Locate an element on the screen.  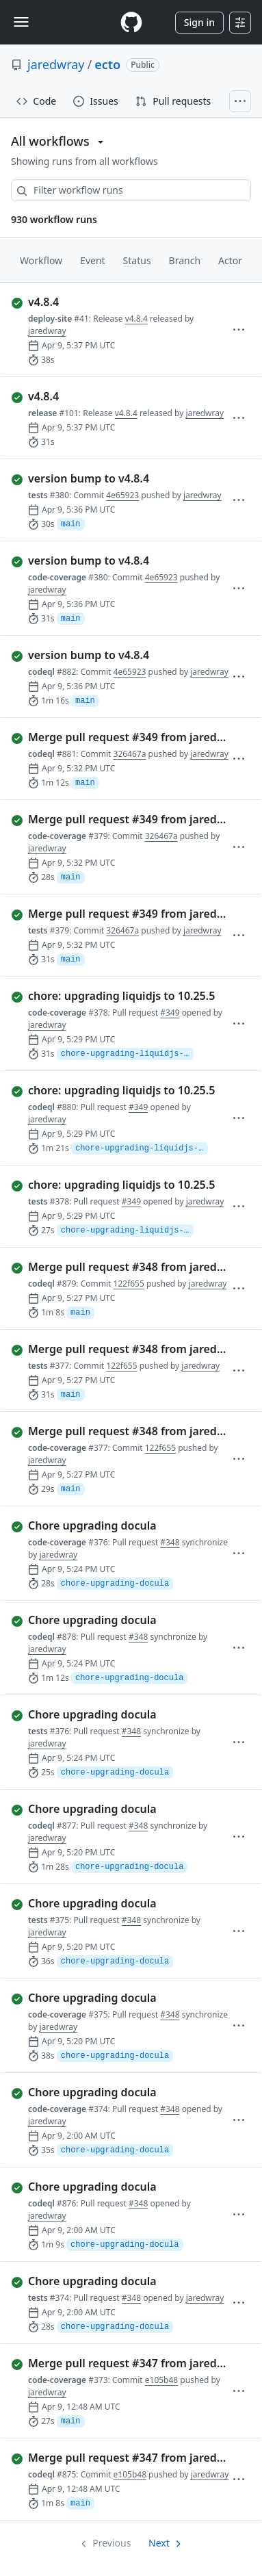
e105b48 is located at coordinates (161, 2380).